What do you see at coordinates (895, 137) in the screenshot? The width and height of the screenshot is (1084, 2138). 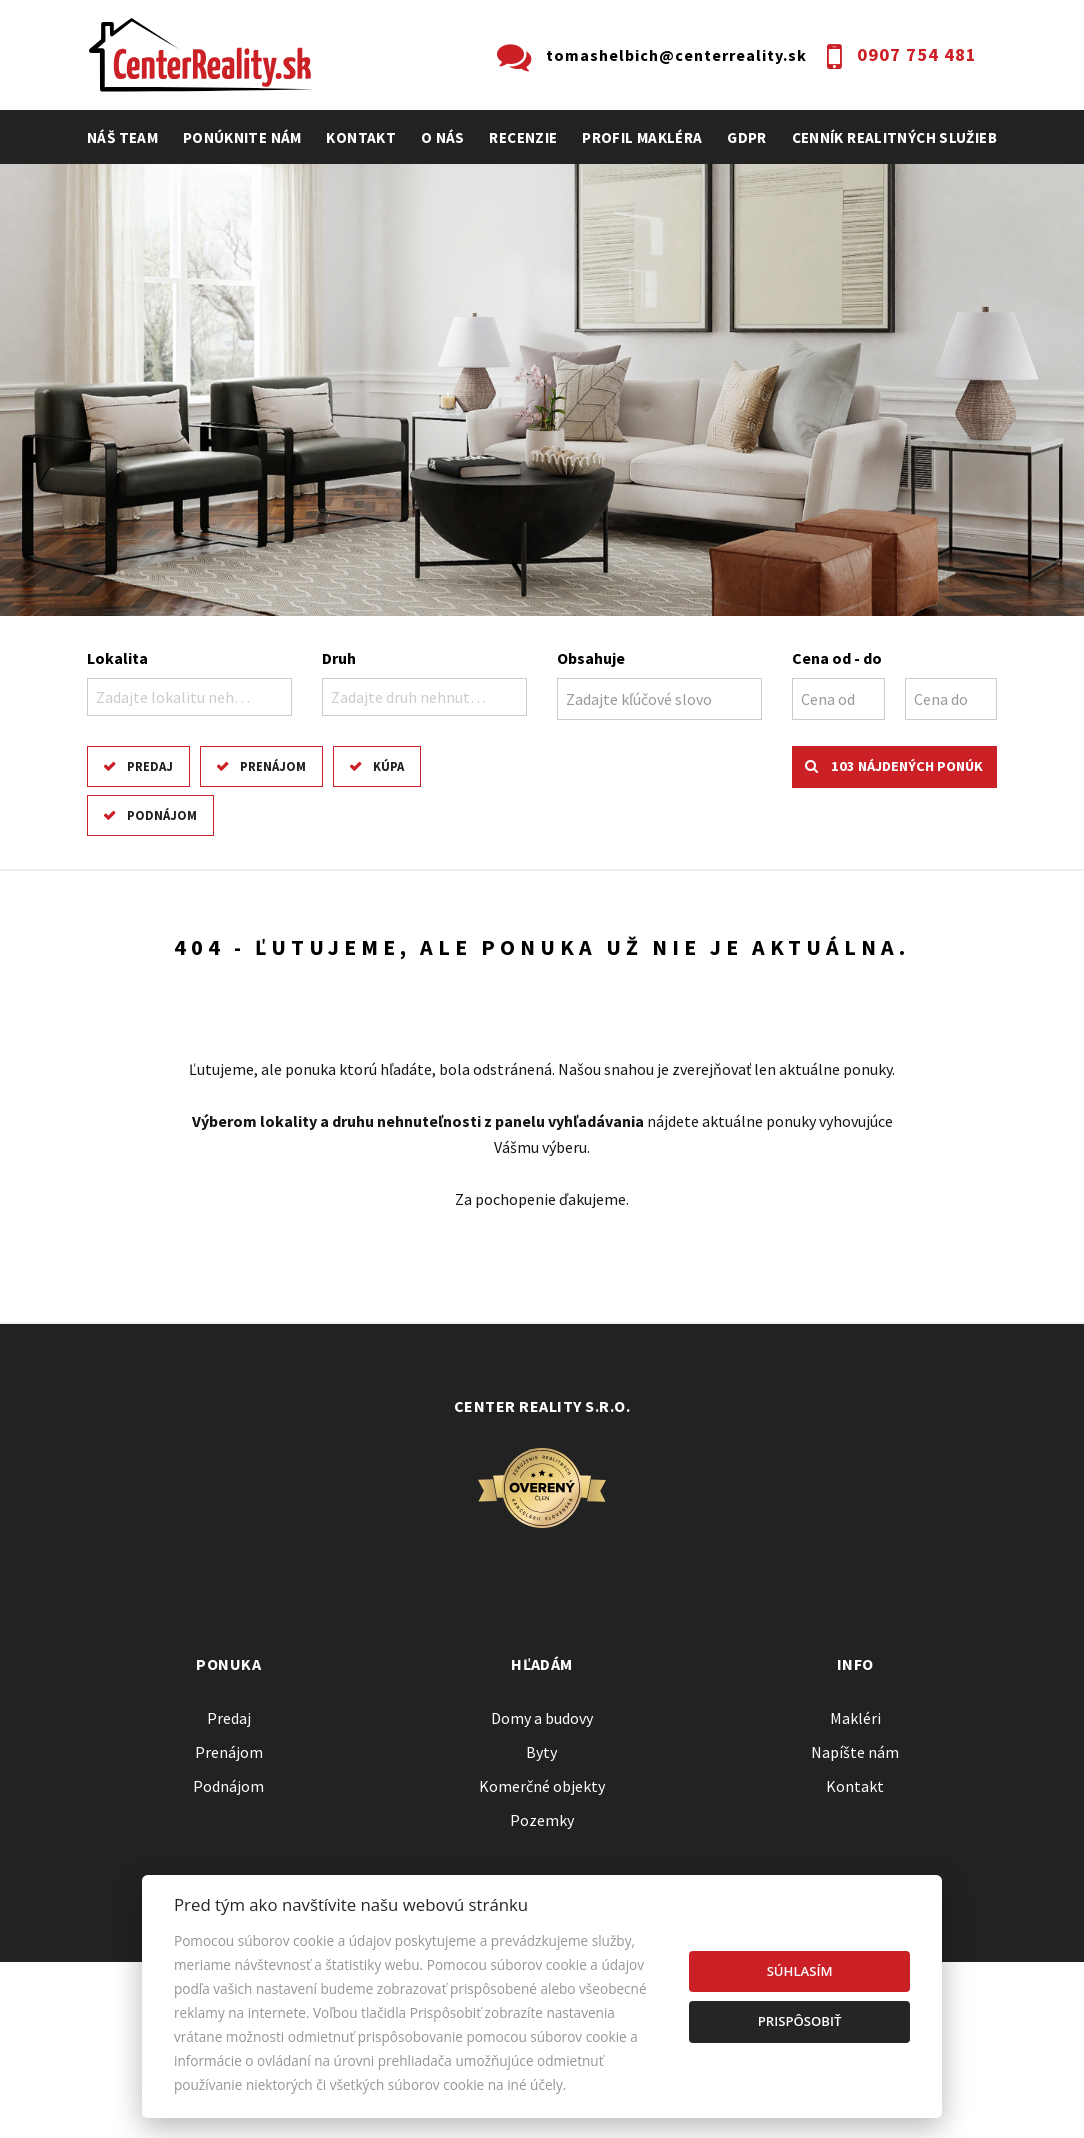 I see `cenník realitných služieb` at bounding box center [895, 137].